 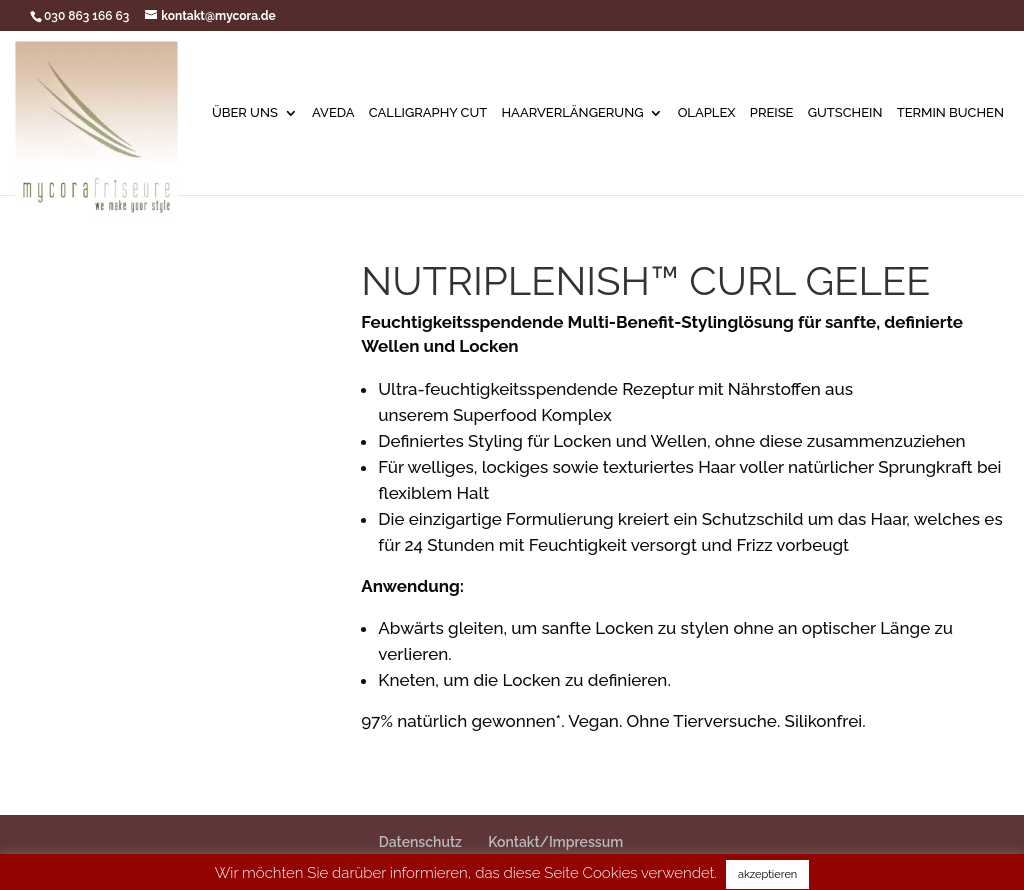 I want to click on Haarverlängerung, so click(x=572, y=113).